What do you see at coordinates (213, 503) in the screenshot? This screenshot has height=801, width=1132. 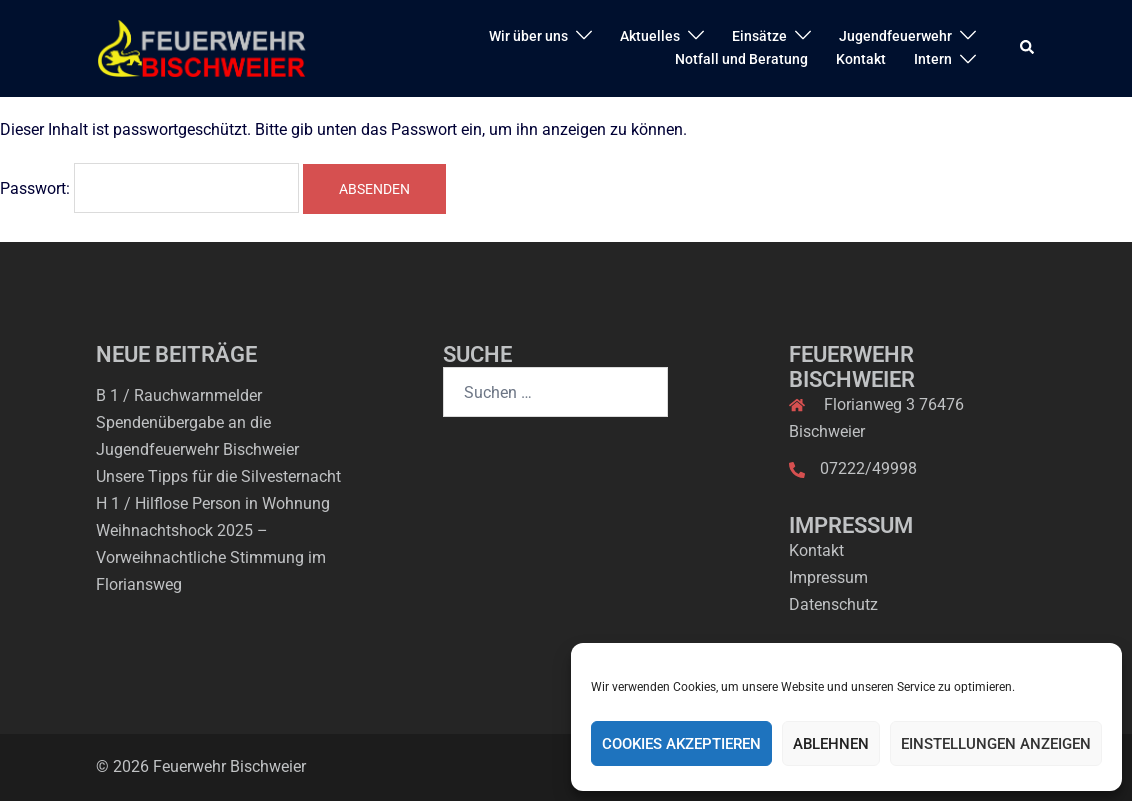 I see `H 1 / Hilflose Person in Wohnung` at bounding box center [213, 503].